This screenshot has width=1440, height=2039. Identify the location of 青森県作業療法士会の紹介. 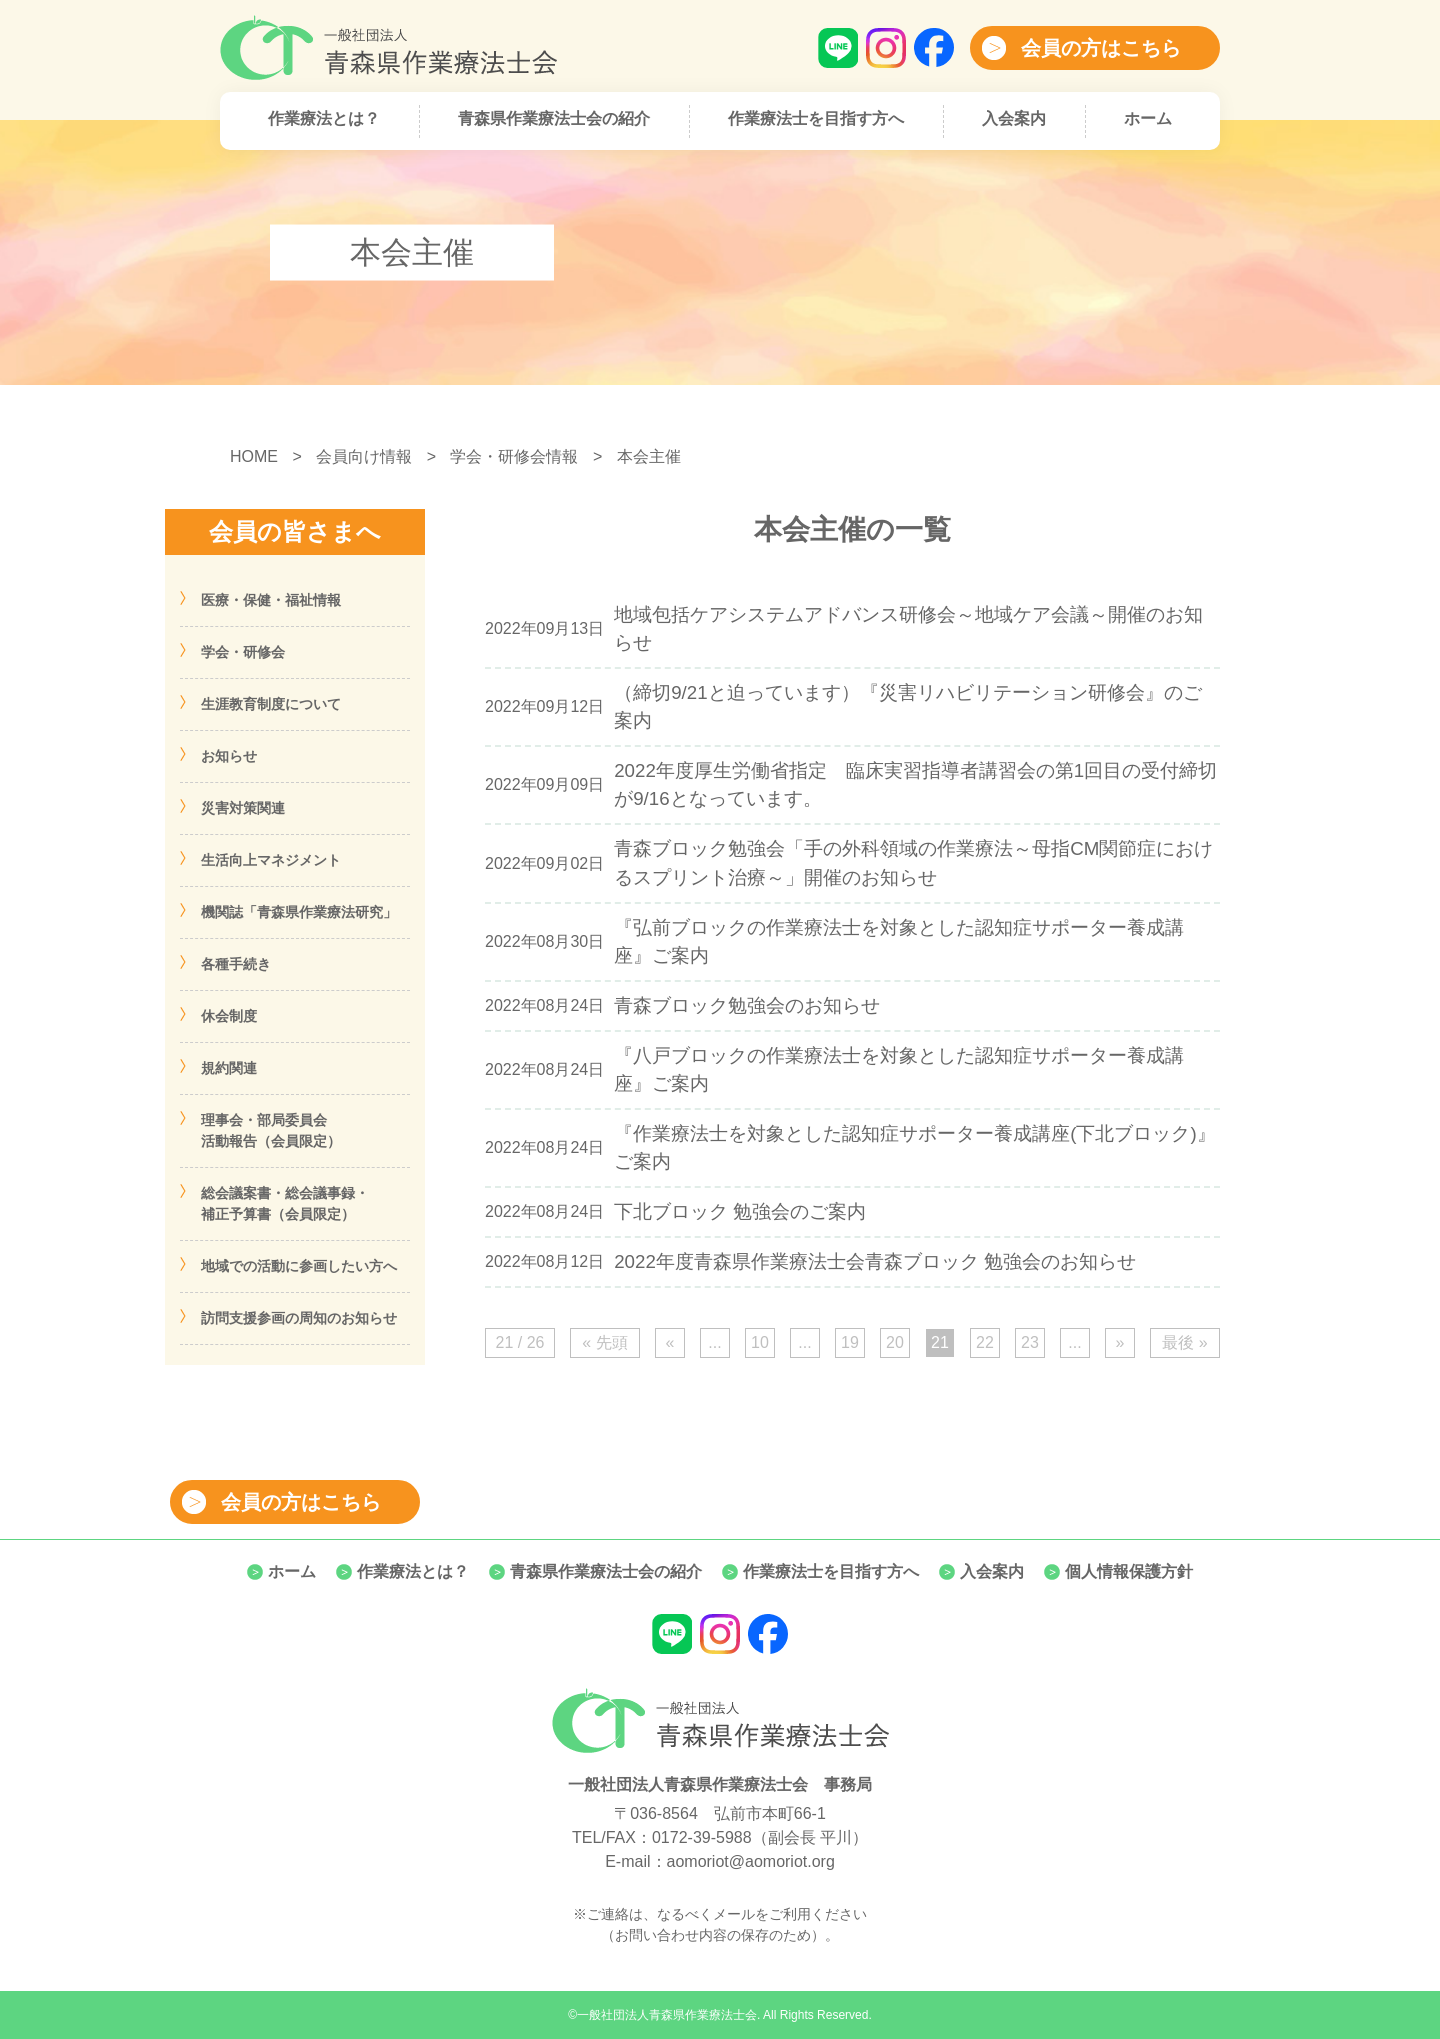
(554, 118).